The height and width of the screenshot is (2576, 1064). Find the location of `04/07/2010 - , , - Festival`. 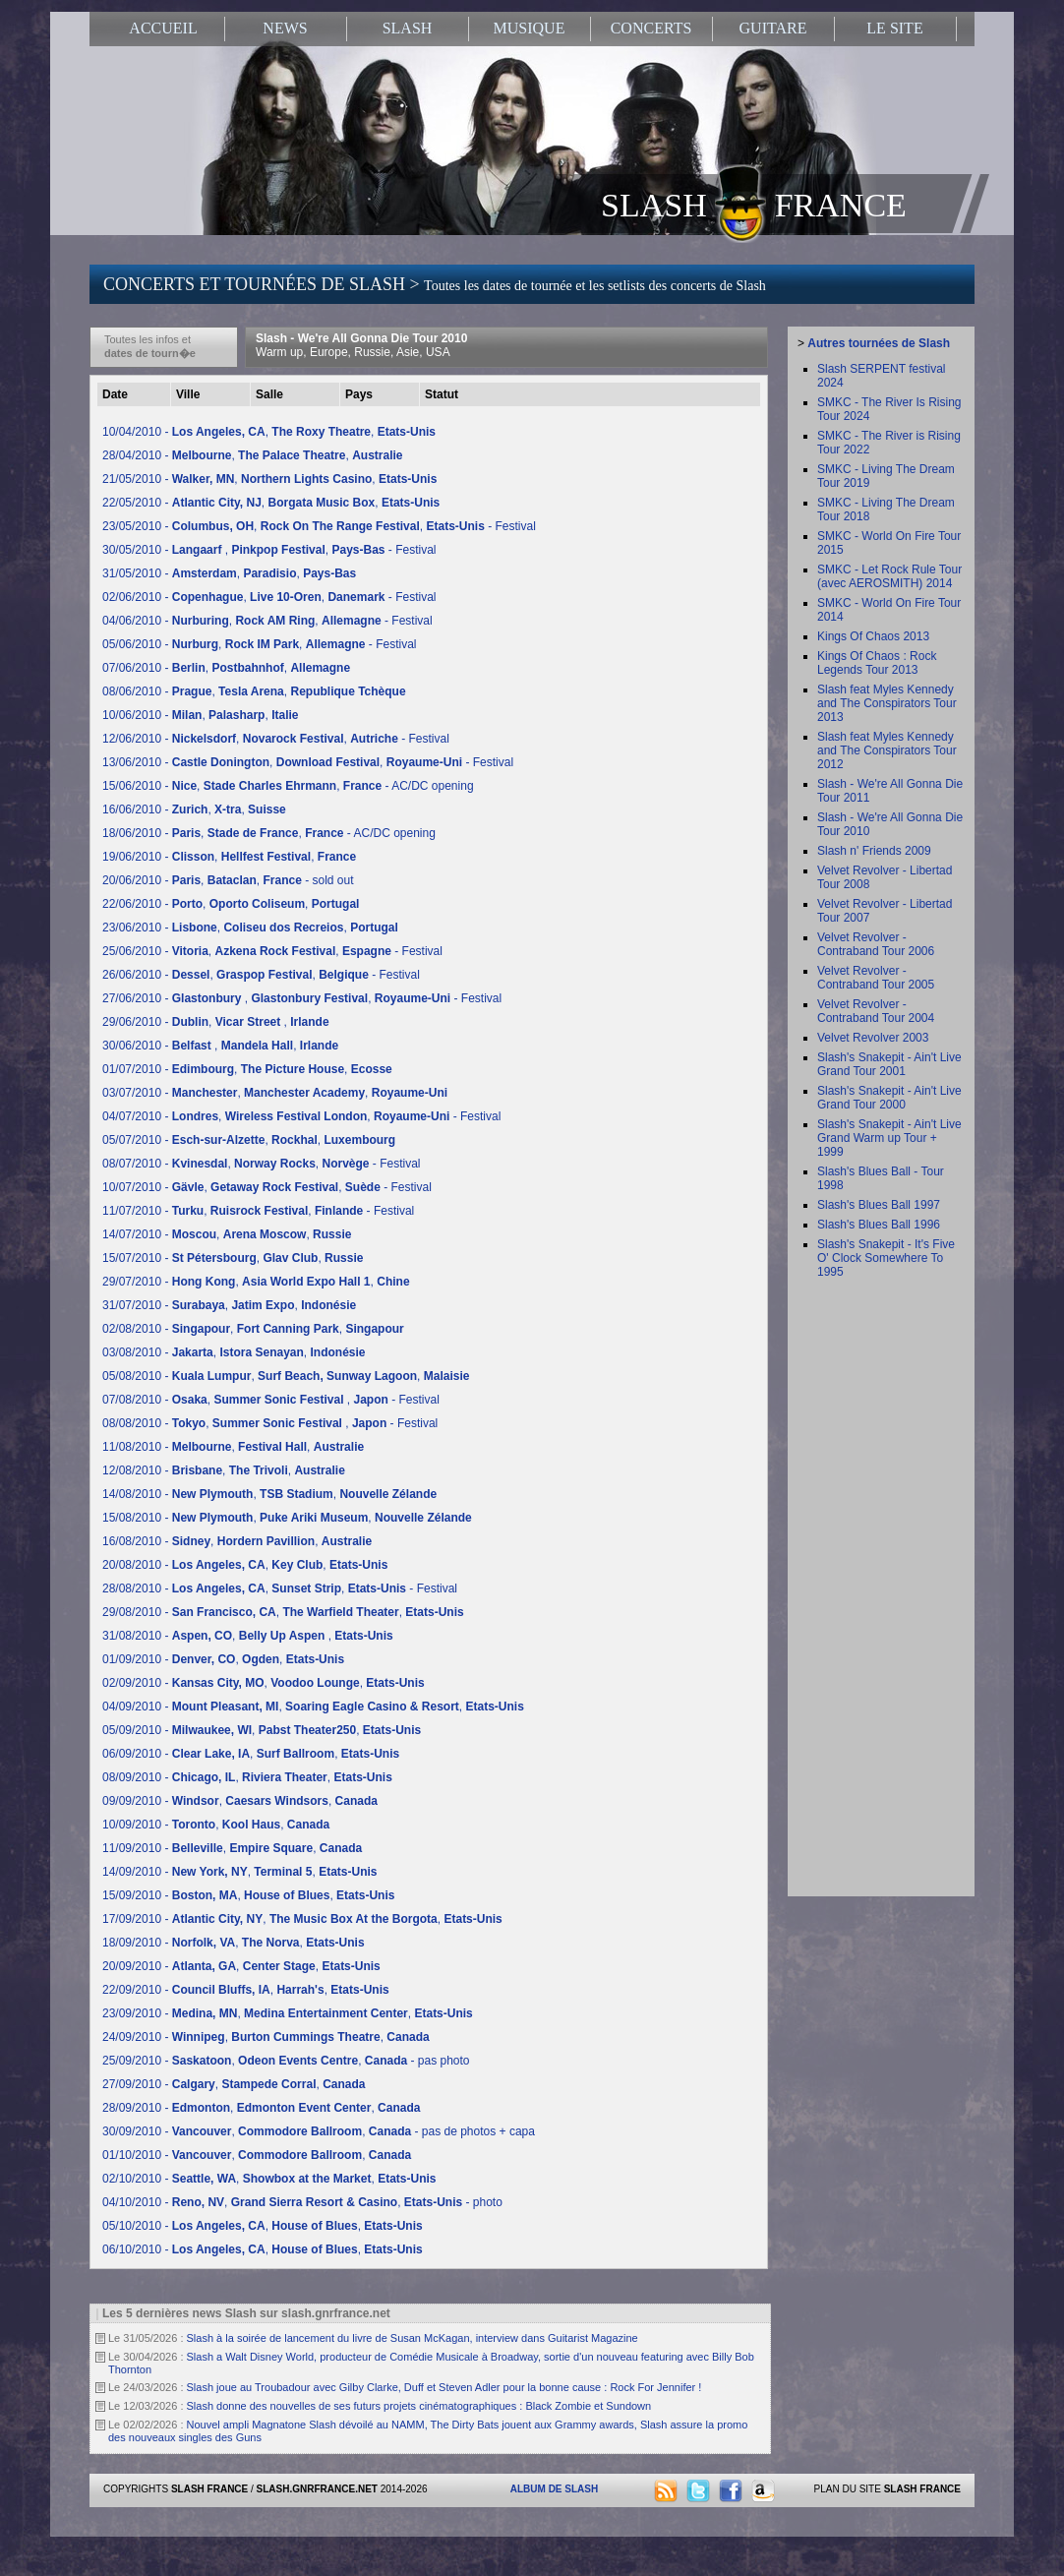

04/07/2010 - , , - Festival is located at coordinates (301, 1116).